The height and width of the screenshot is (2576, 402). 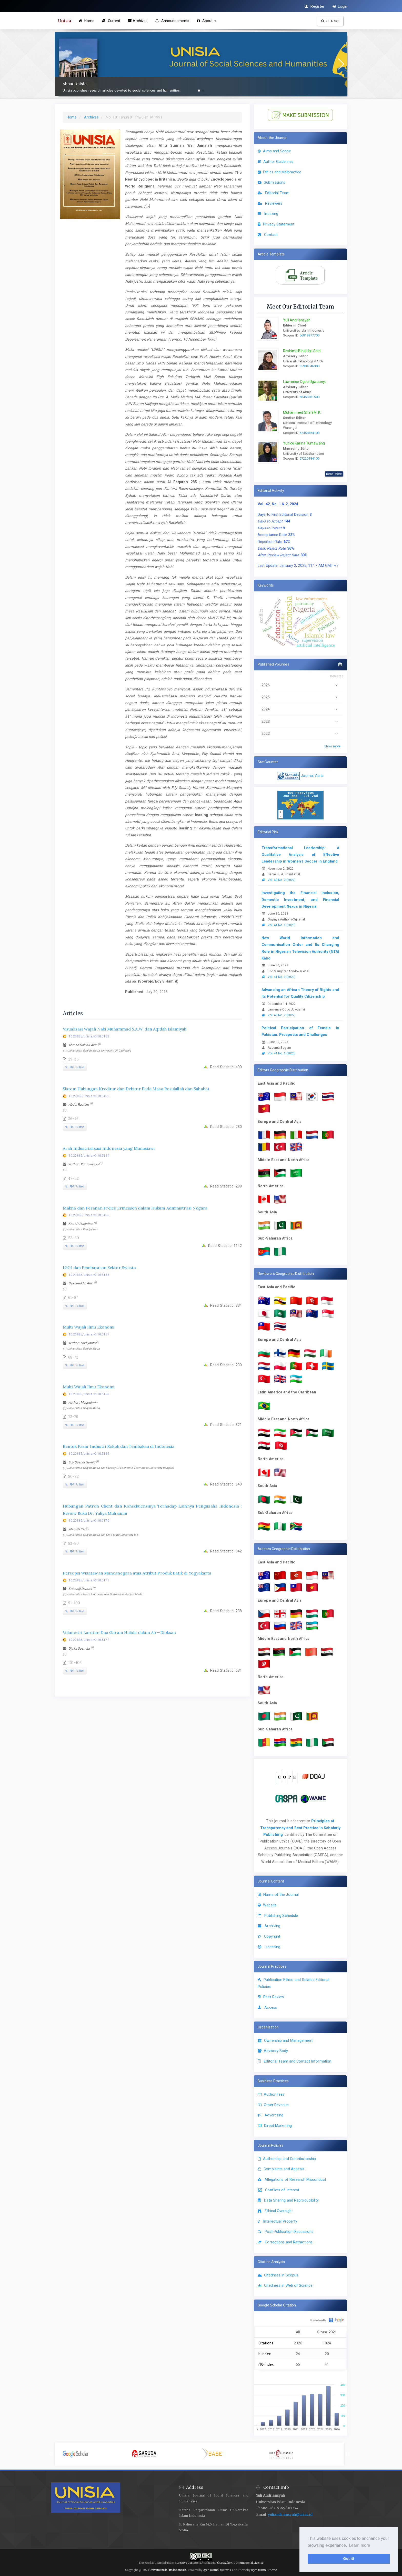 What do you see at coordinates (300, 685) in the screenshot?
I see `2026` at bounding box center [300, 685].